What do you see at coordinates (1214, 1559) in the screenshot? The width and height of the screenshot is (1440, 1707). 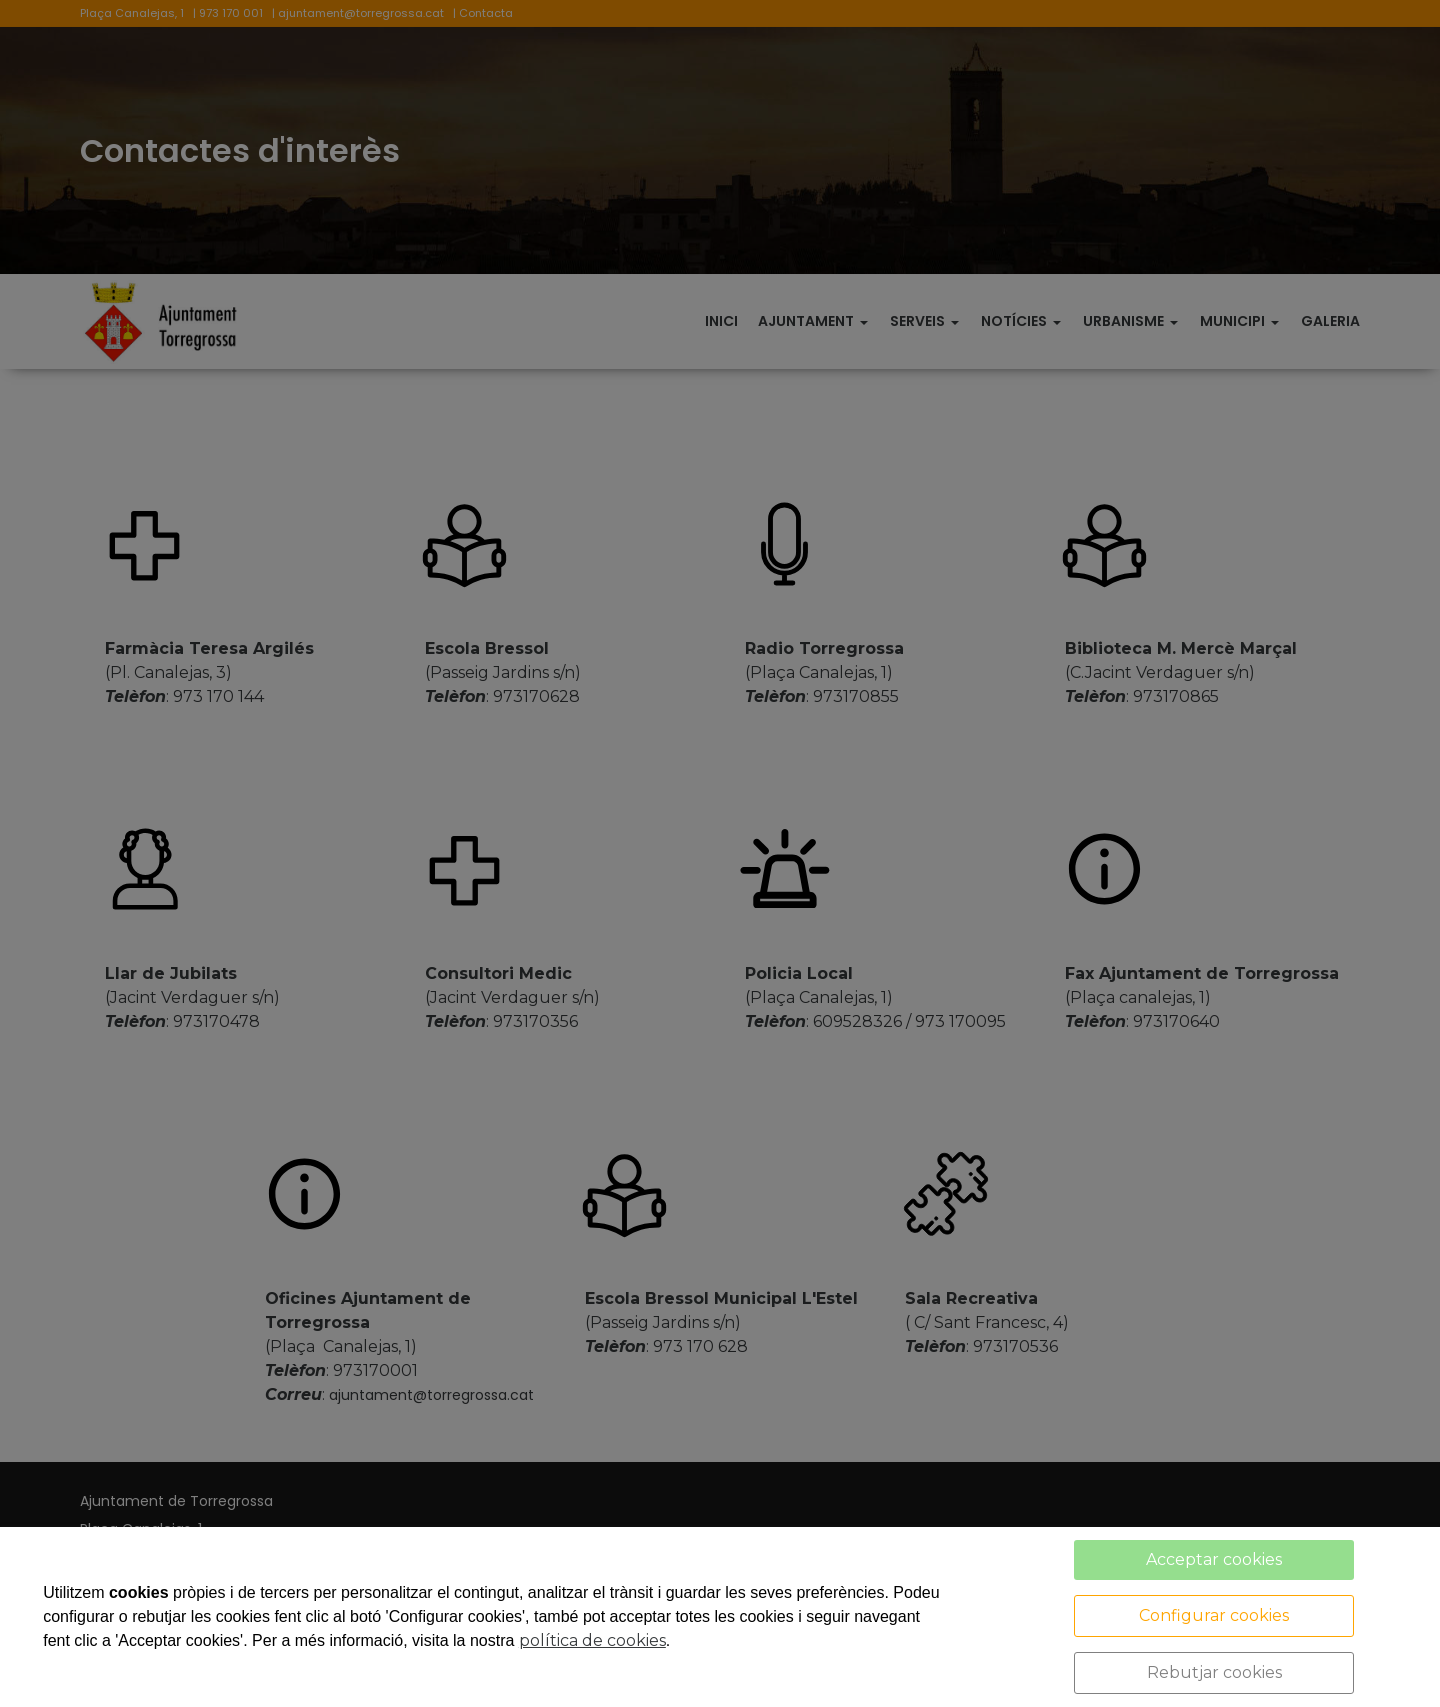 I see `Acceptar cookies` at bounding box center [1214, 1559].